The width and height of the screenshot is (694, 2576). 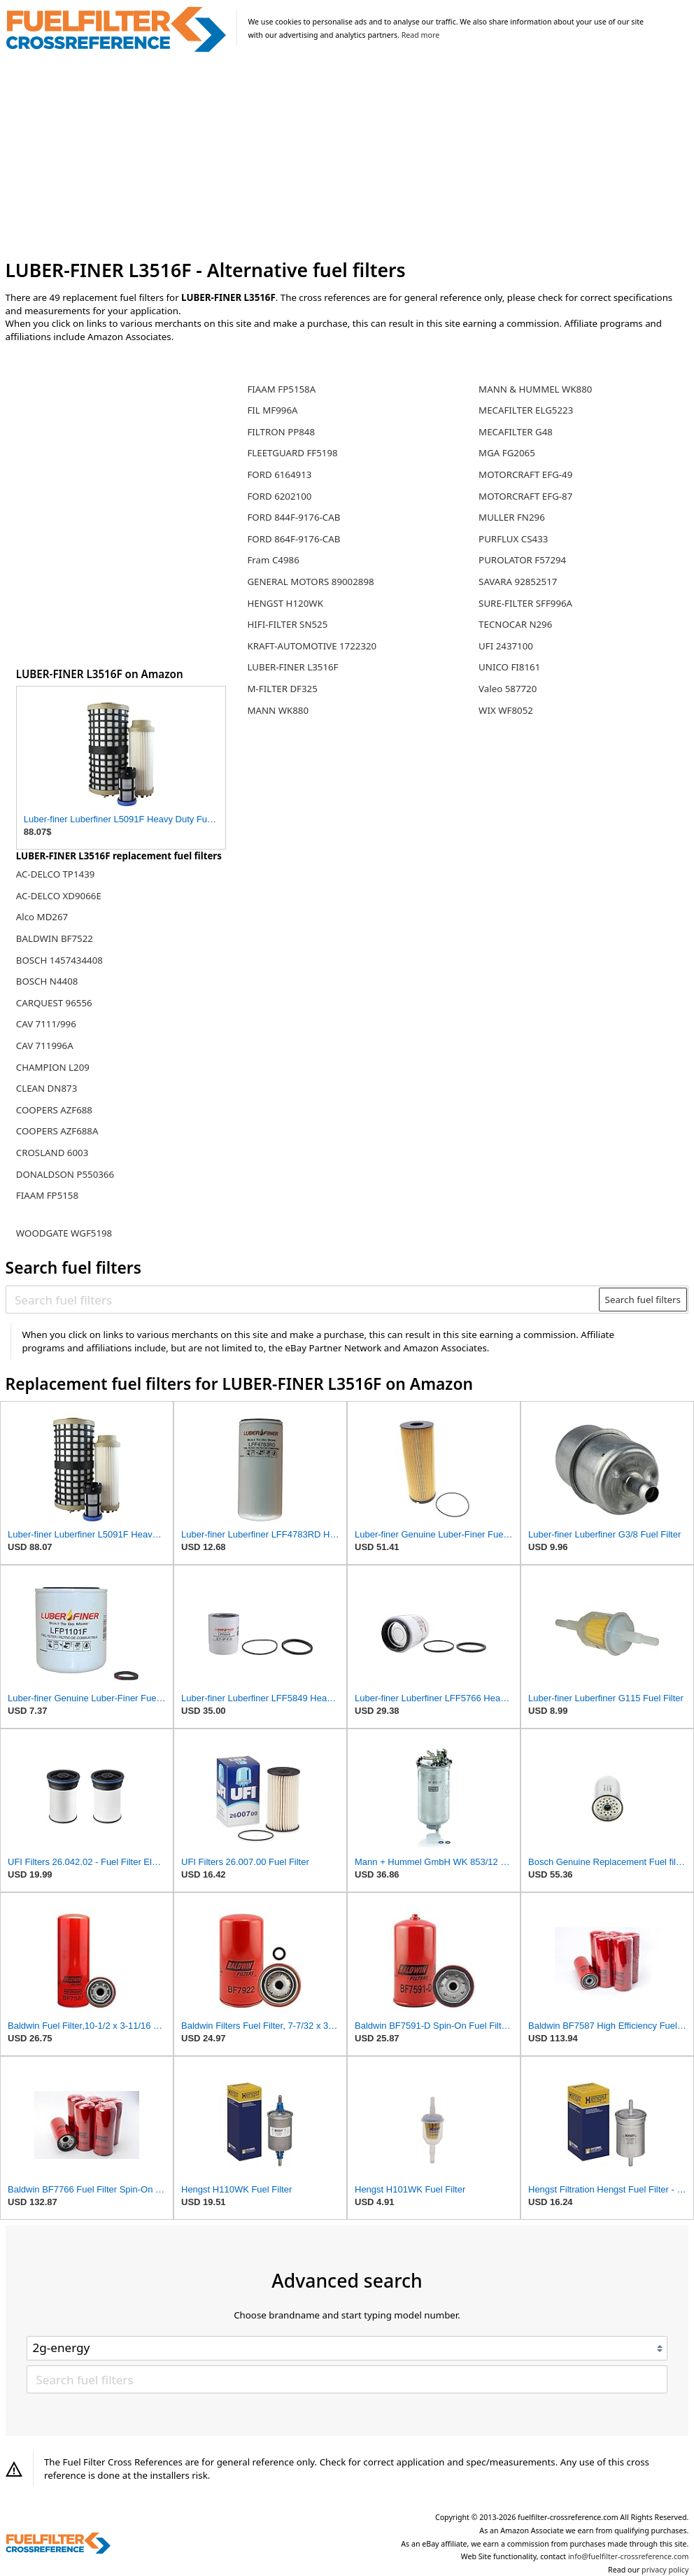 I want to click on MECAFILTER ELG5223, so click(x=526, y=410).